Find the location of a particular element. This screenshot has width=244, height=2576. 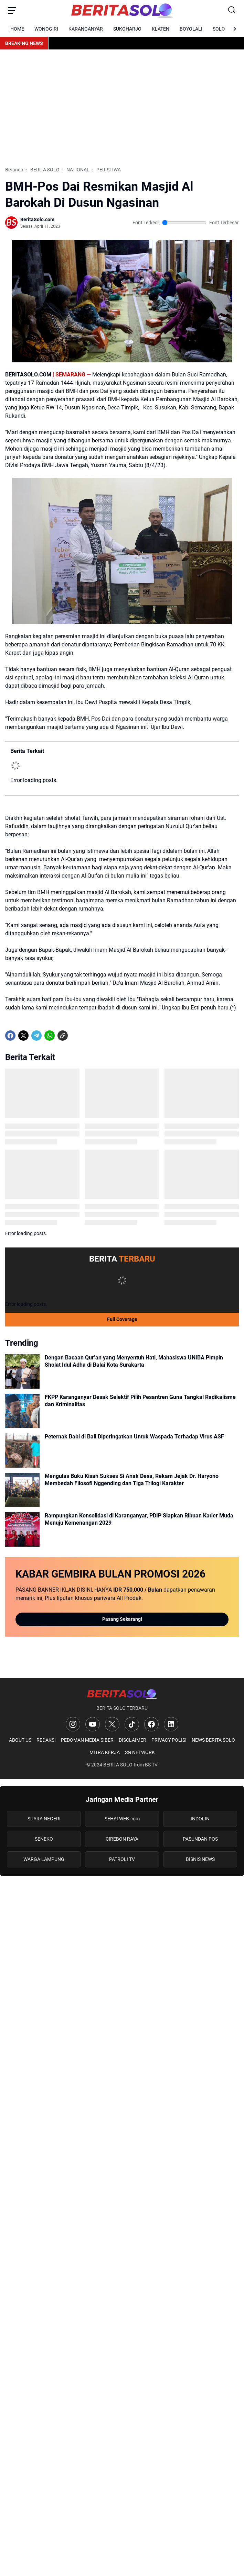

[Menu Button] is located at coordinates (12, 10).